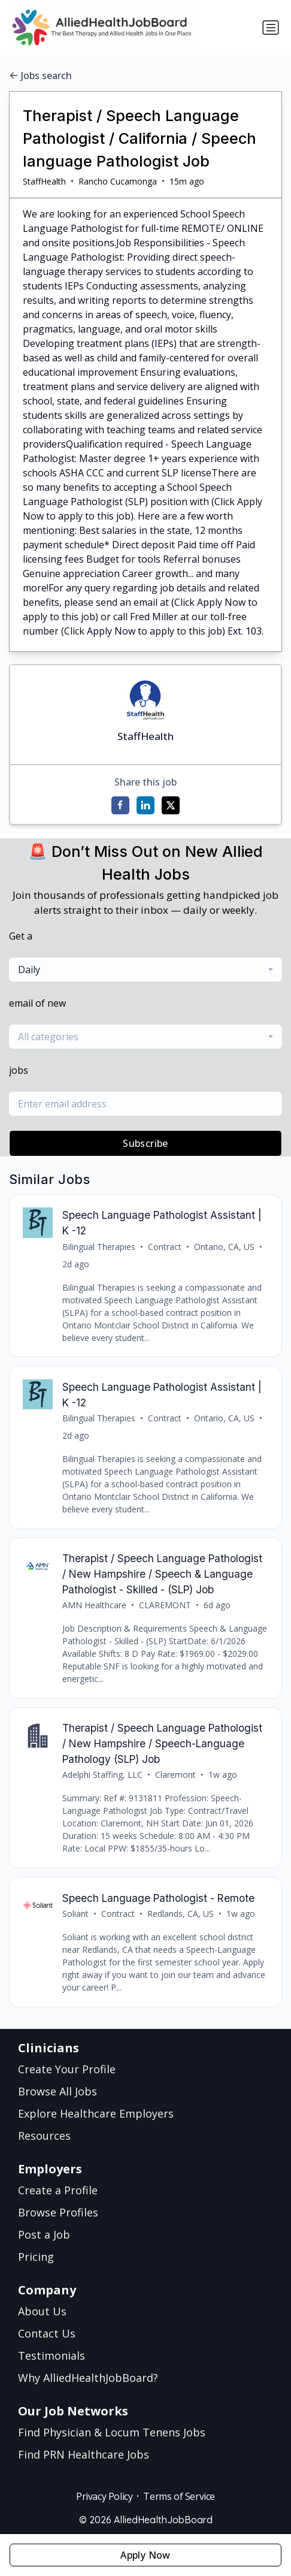 Image resolution: width=291 pixels, height=2576 pixels. I want to click on Create Your Profile, so click(67, 2069).